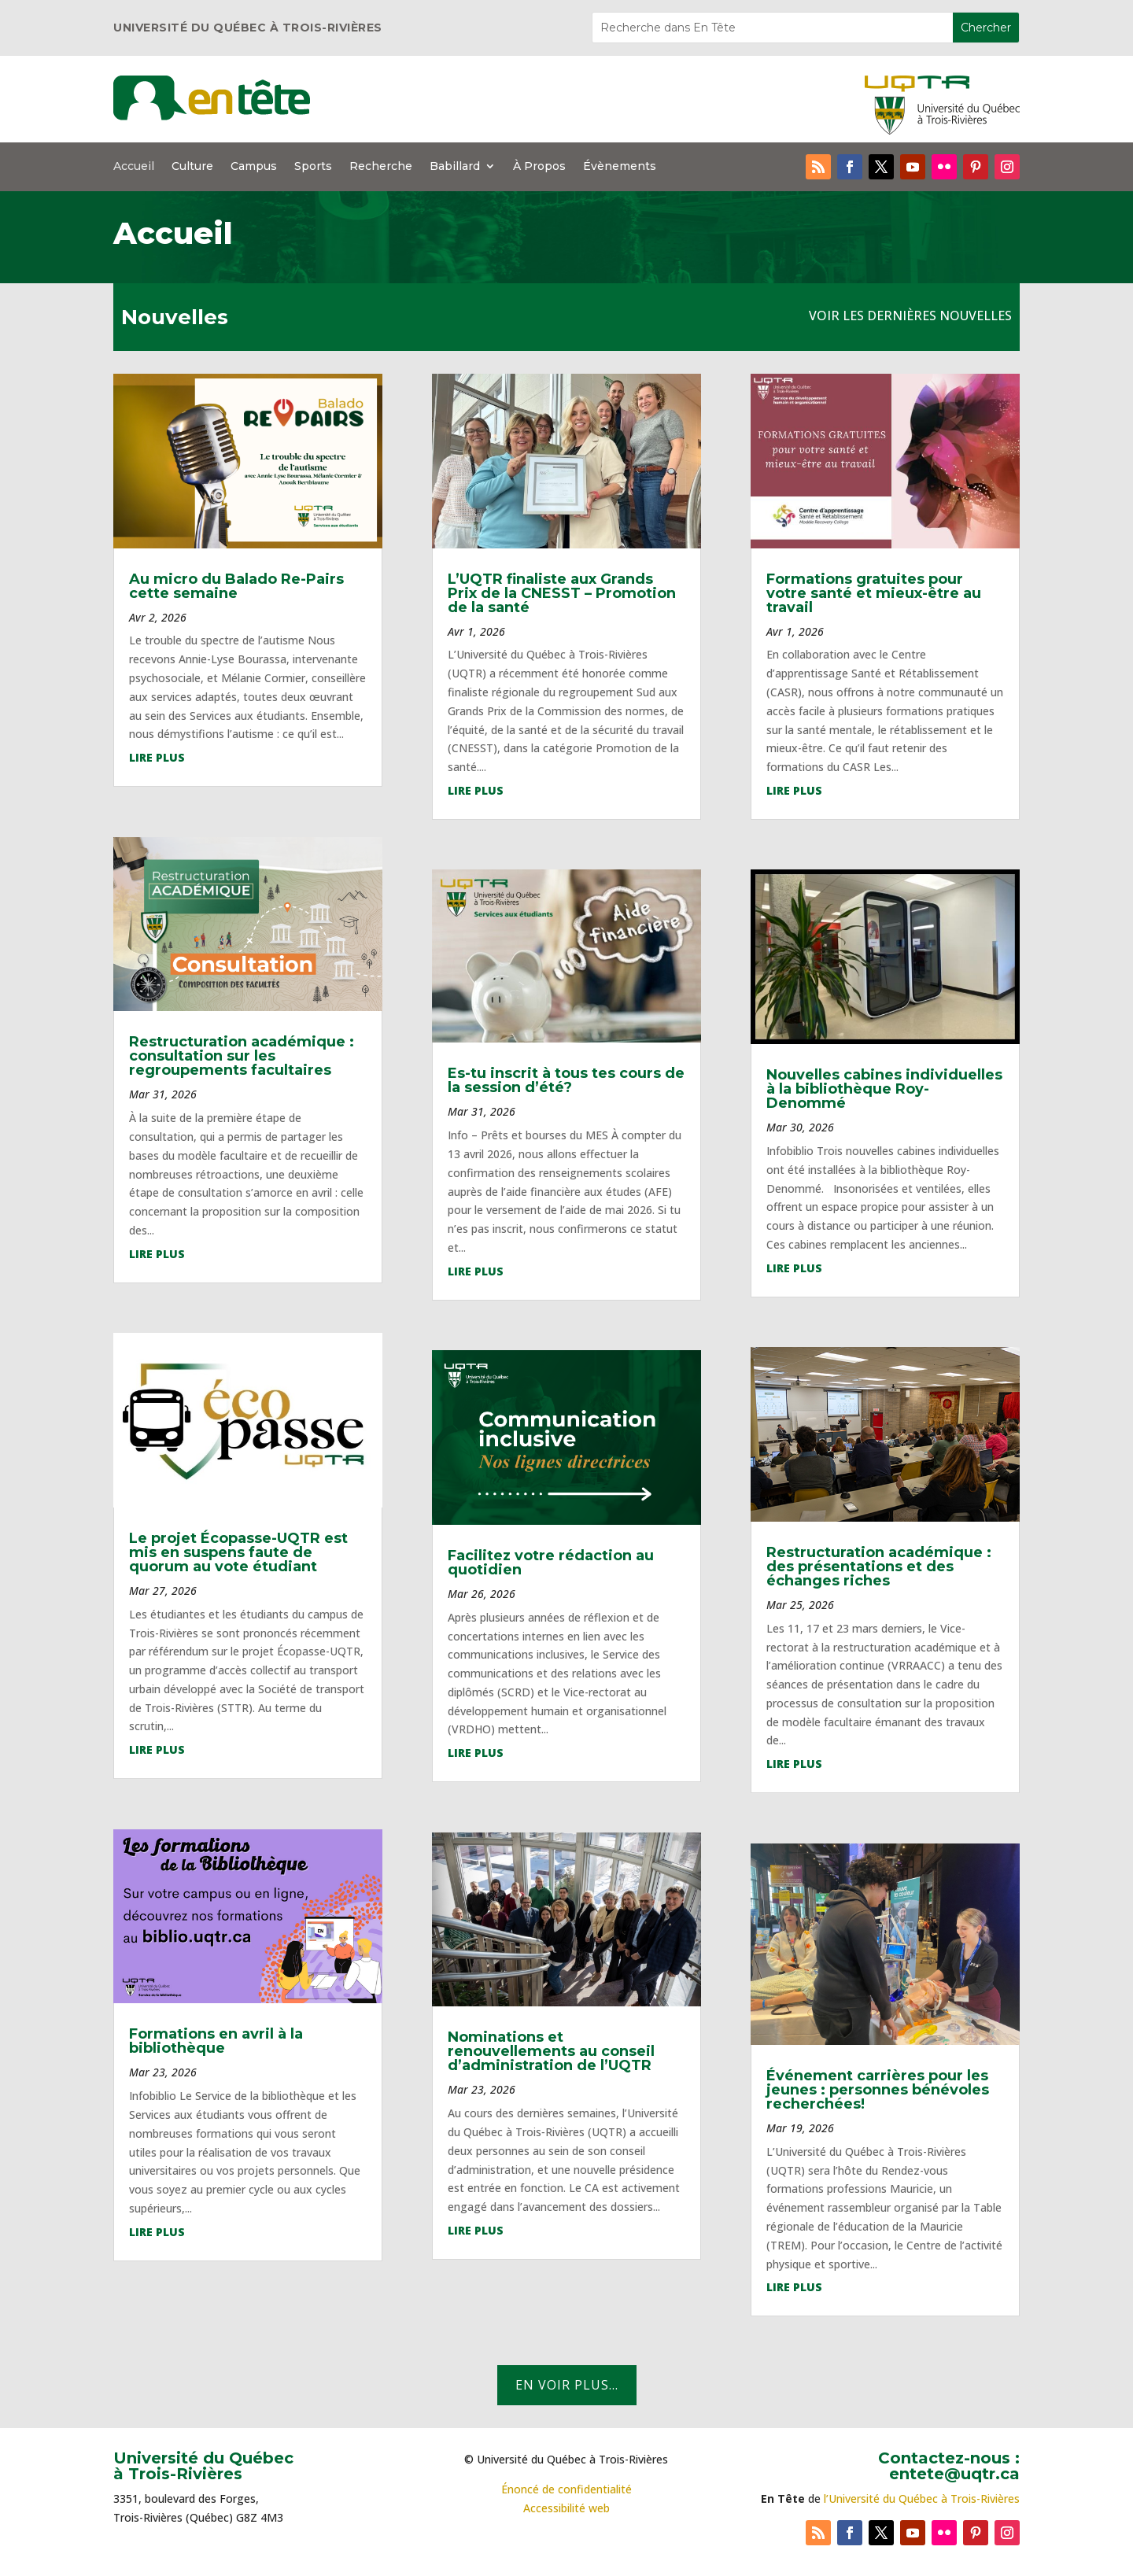 The width and height of the screenshot is (1133, 2576). Describe the element at coordinates (216, 2041) in the screenshot. I see `Formations en avril à la bibliothèque` at that location.